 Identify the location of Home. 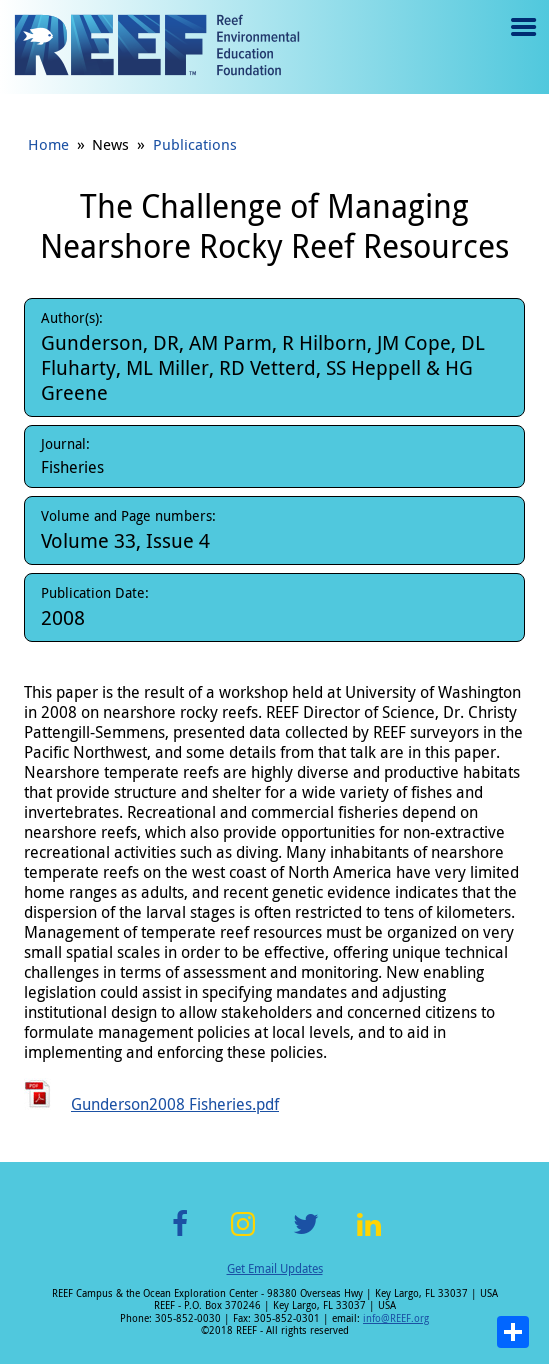
(48, 144).